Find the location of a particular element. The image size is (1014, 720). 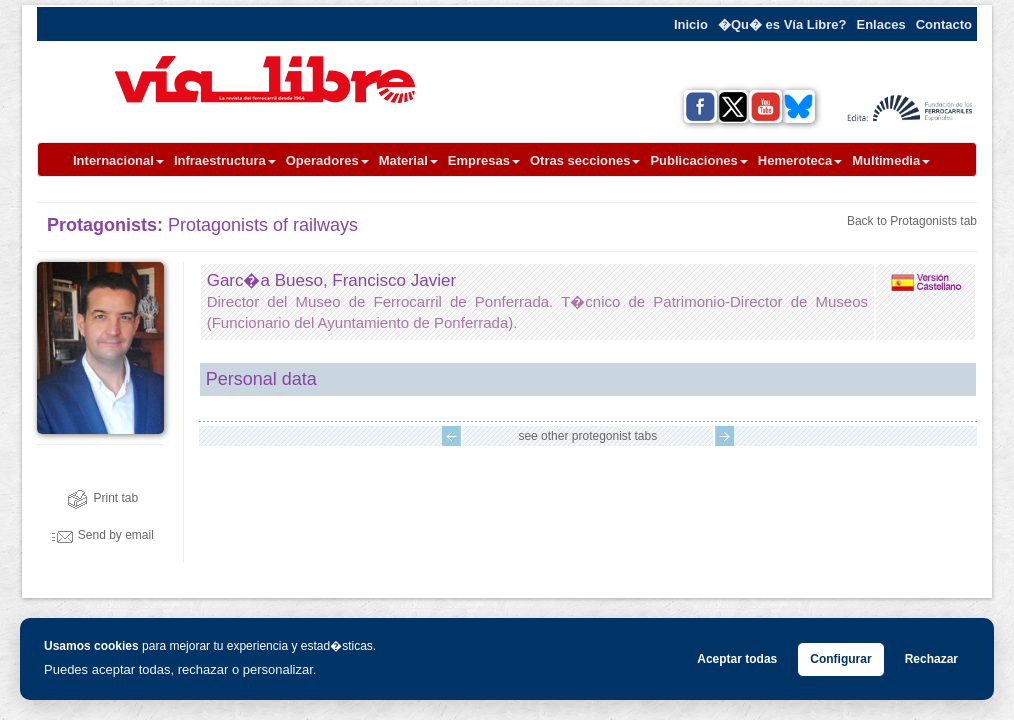

Hemeroteca is located at coordinates (800, 160).